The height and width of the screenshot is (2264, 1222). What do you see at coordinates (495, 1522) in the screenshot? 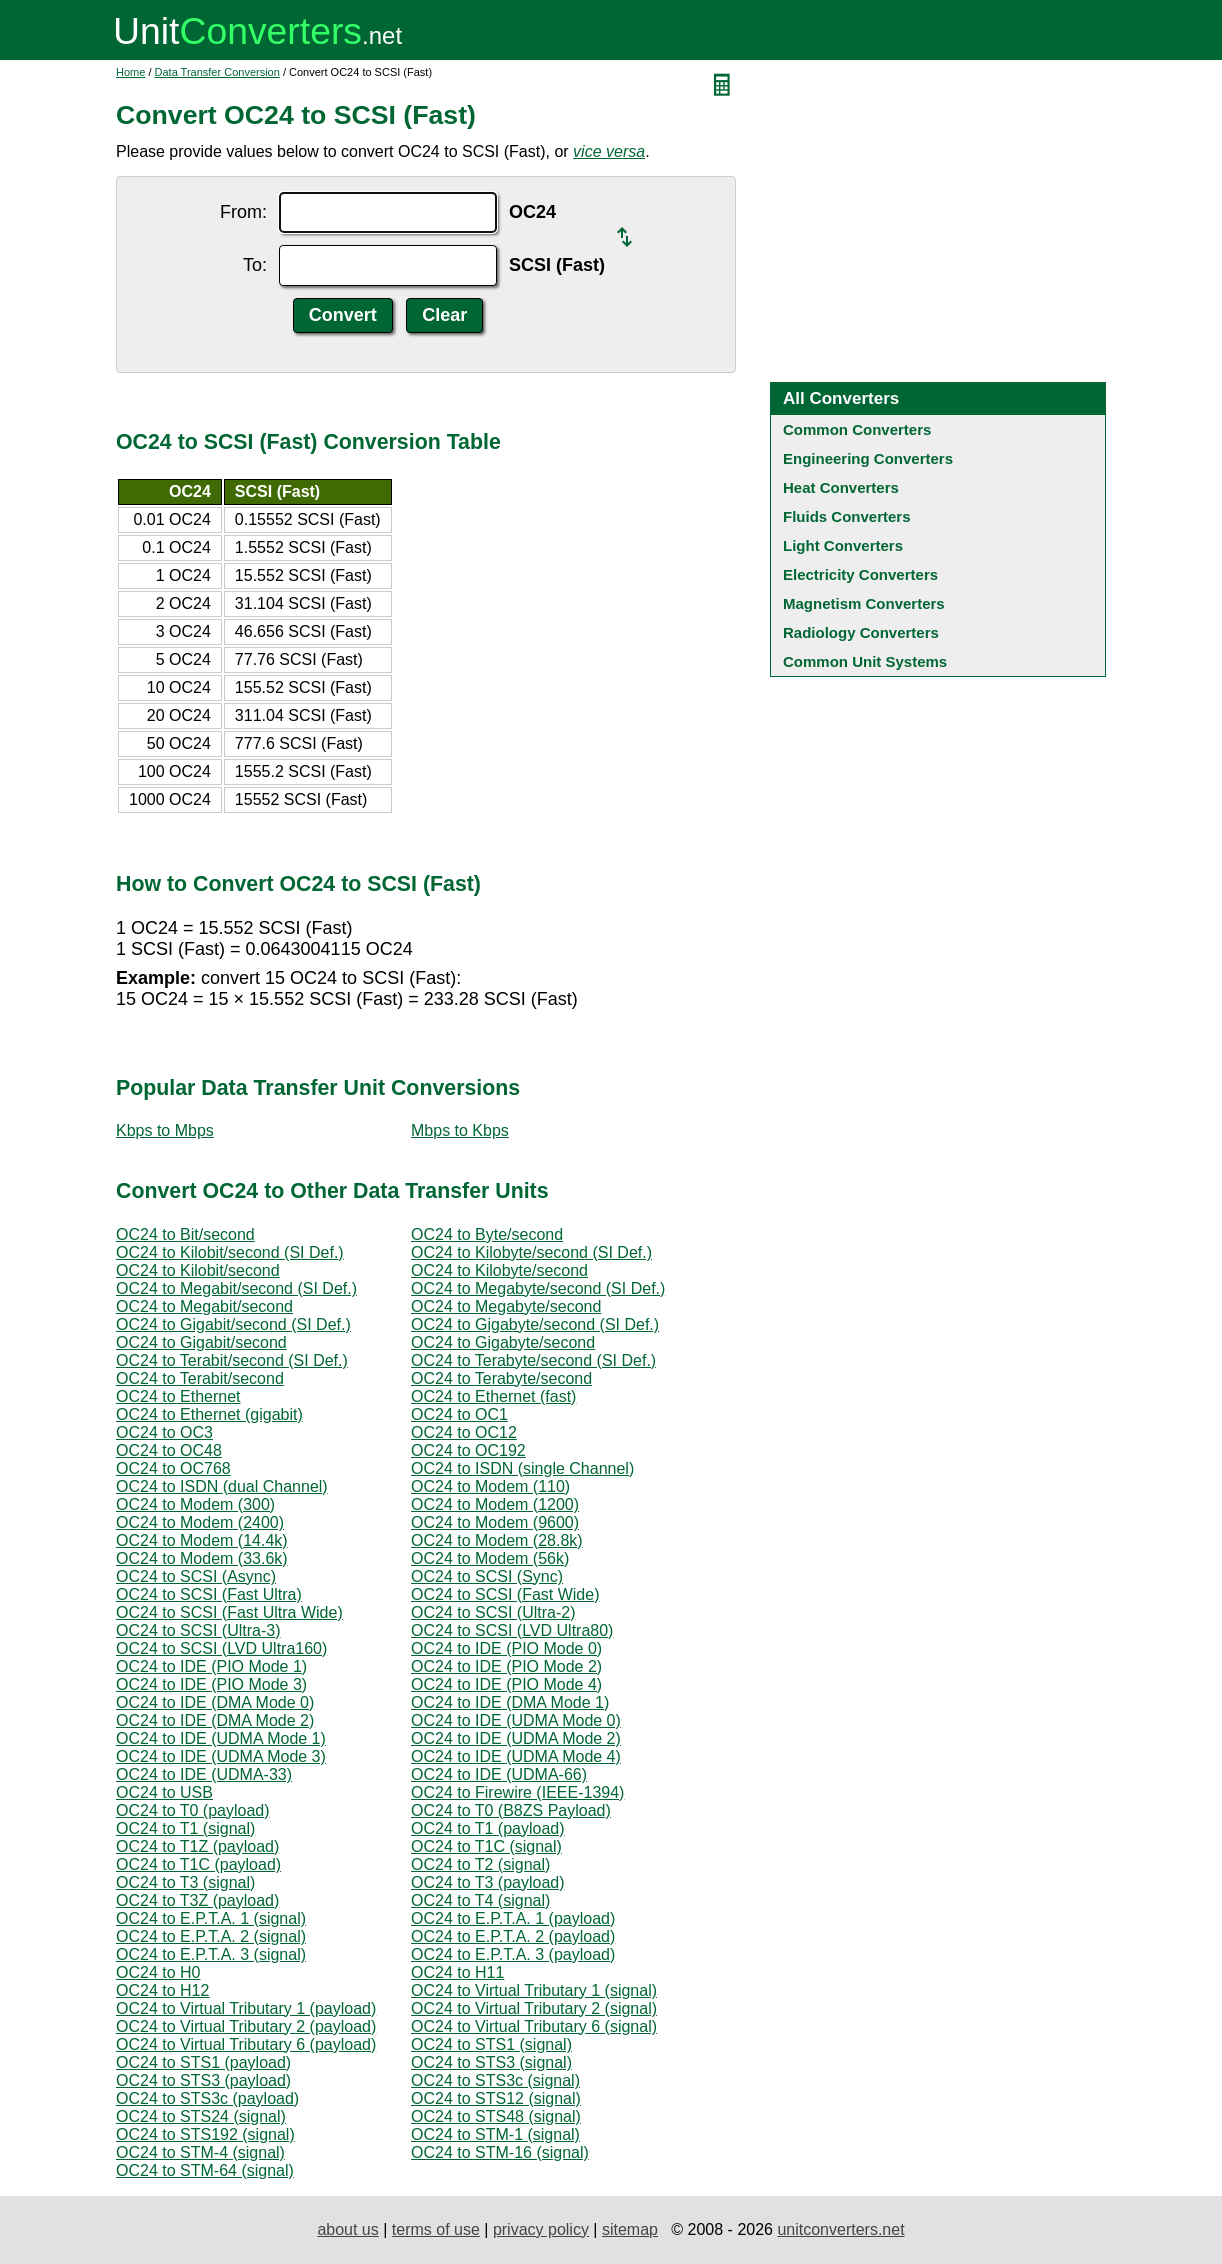
I see `OC24 to Modem (9600)` at bounding box center [495, 1522].